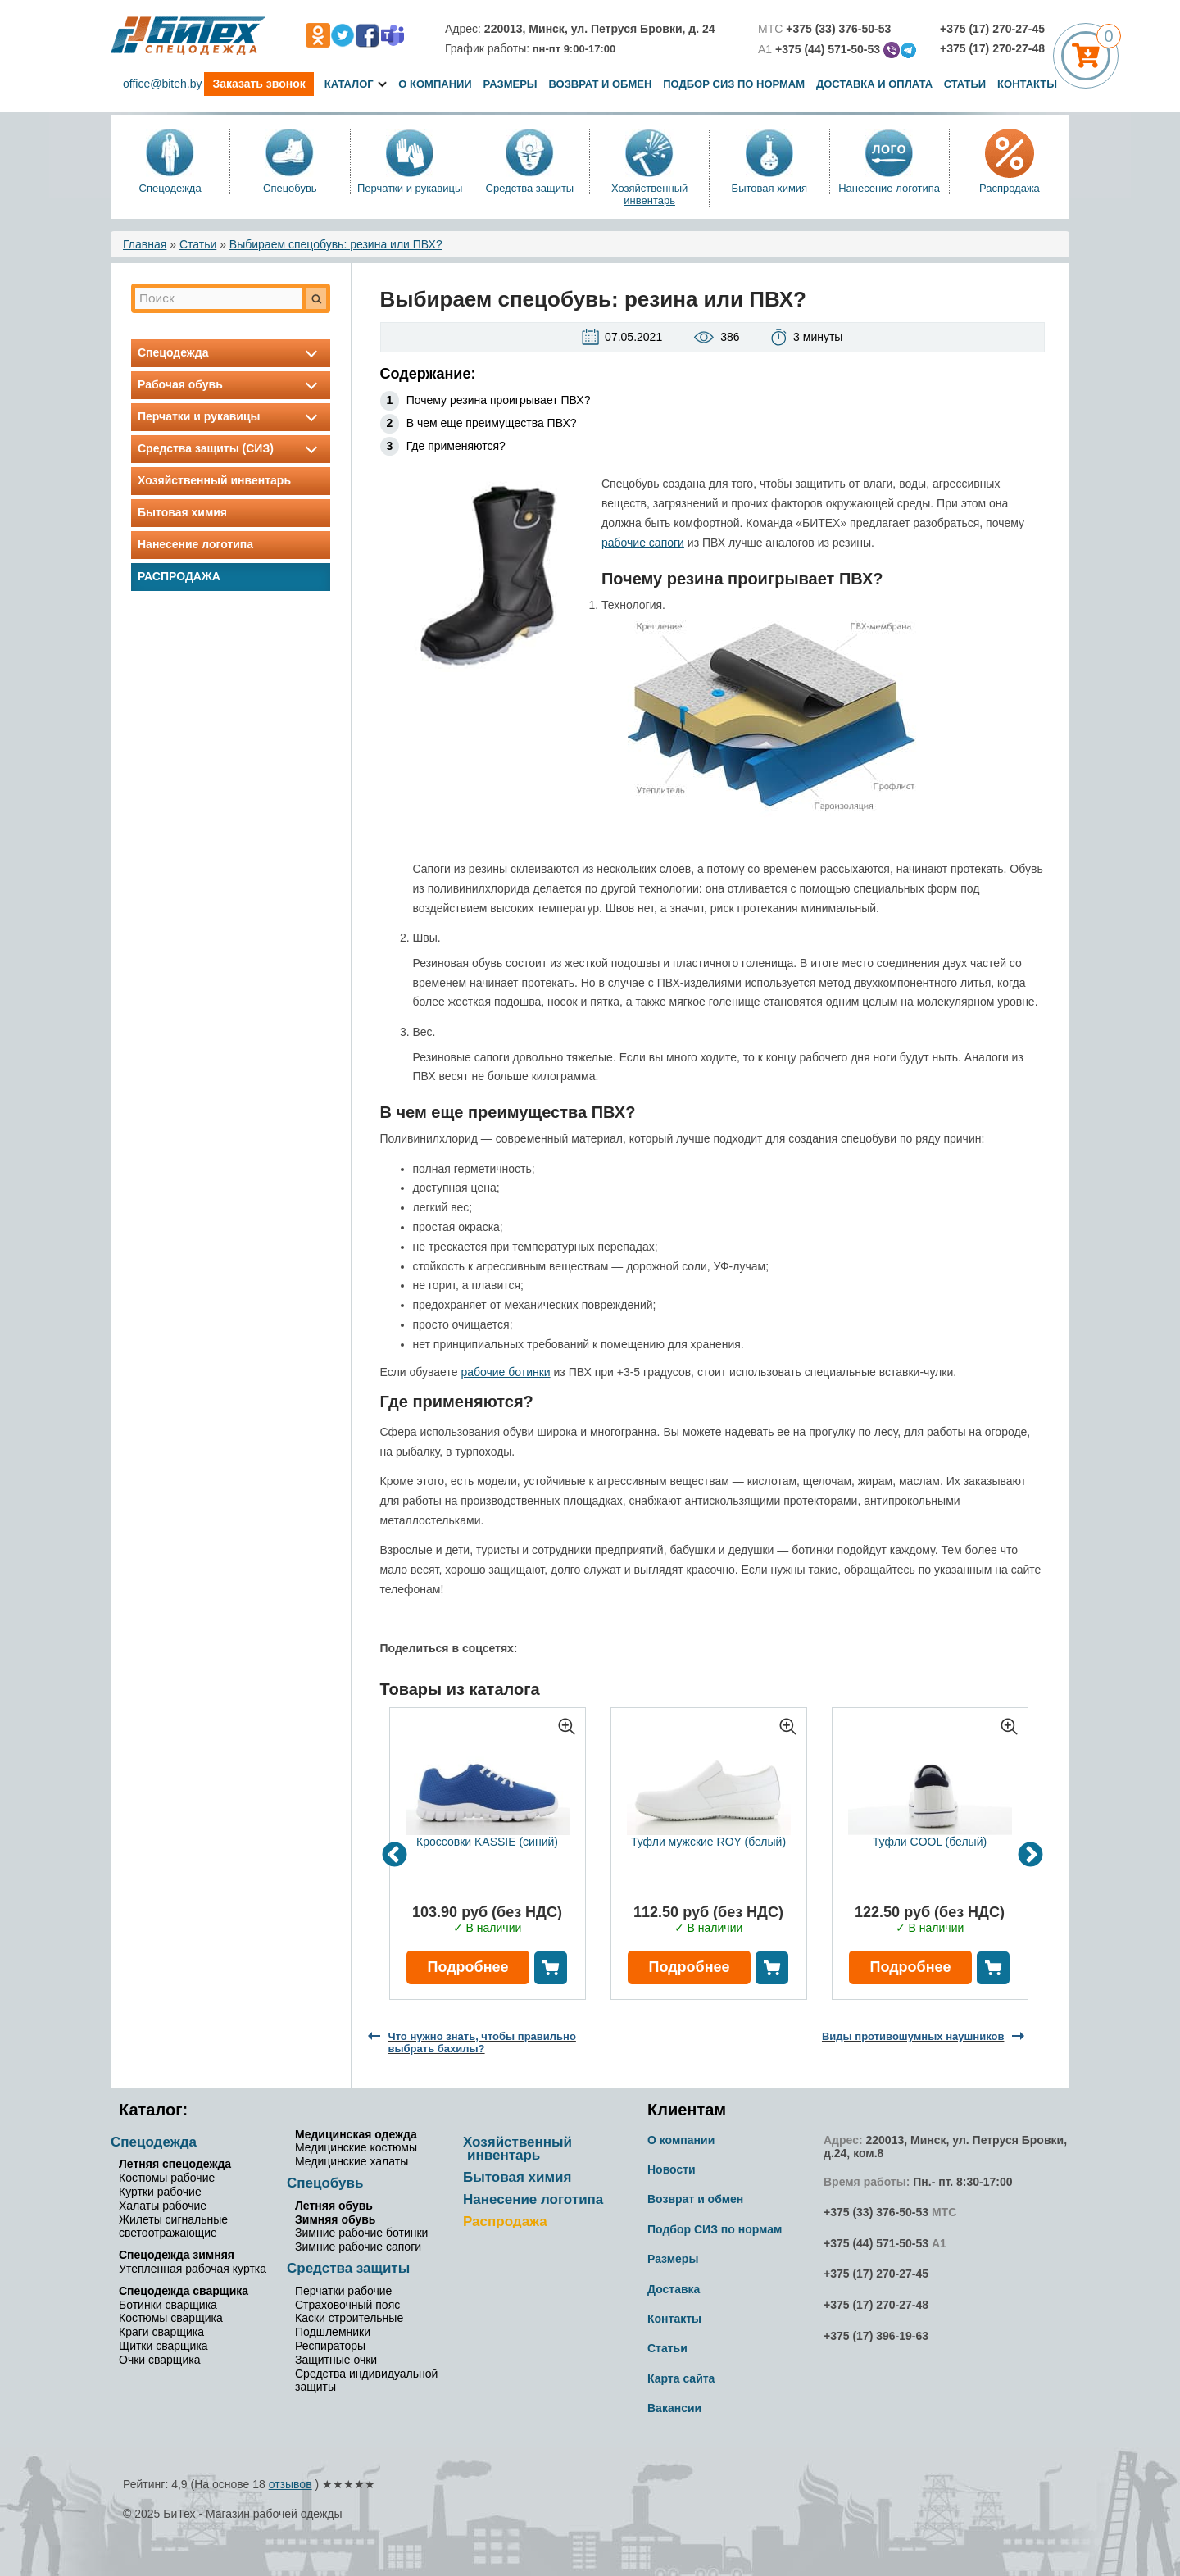 Image resolution: width=1180 pixels, height=2576 pixels. Describe the element at coordinates (290, 188) in the screenshot. I see `Спецобувь` at that location.